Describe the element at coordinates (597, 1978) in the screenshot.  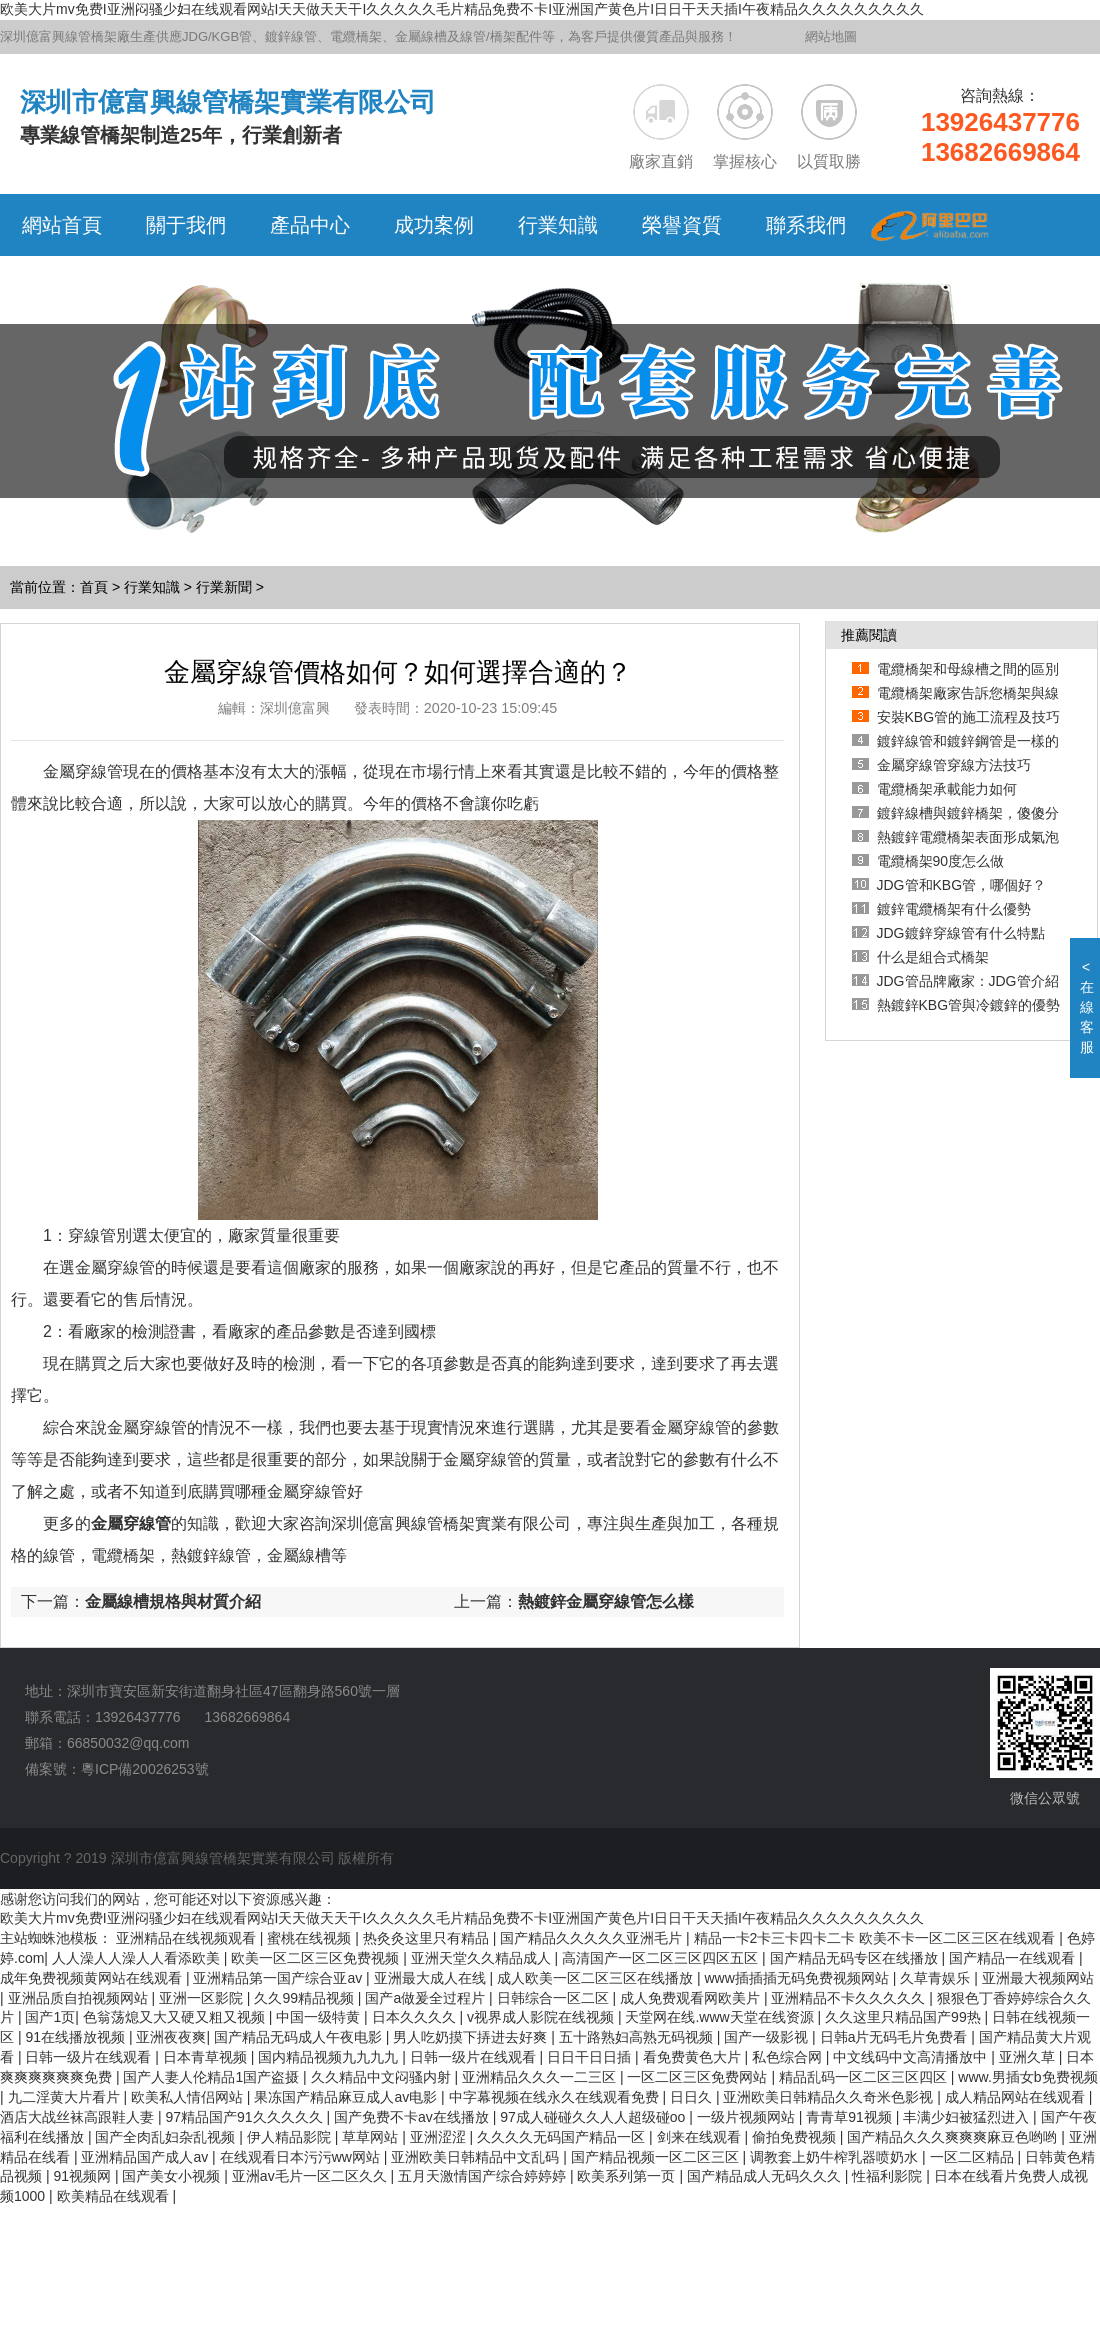
I see `成人欧美一区二区三区在线播放` at that location.